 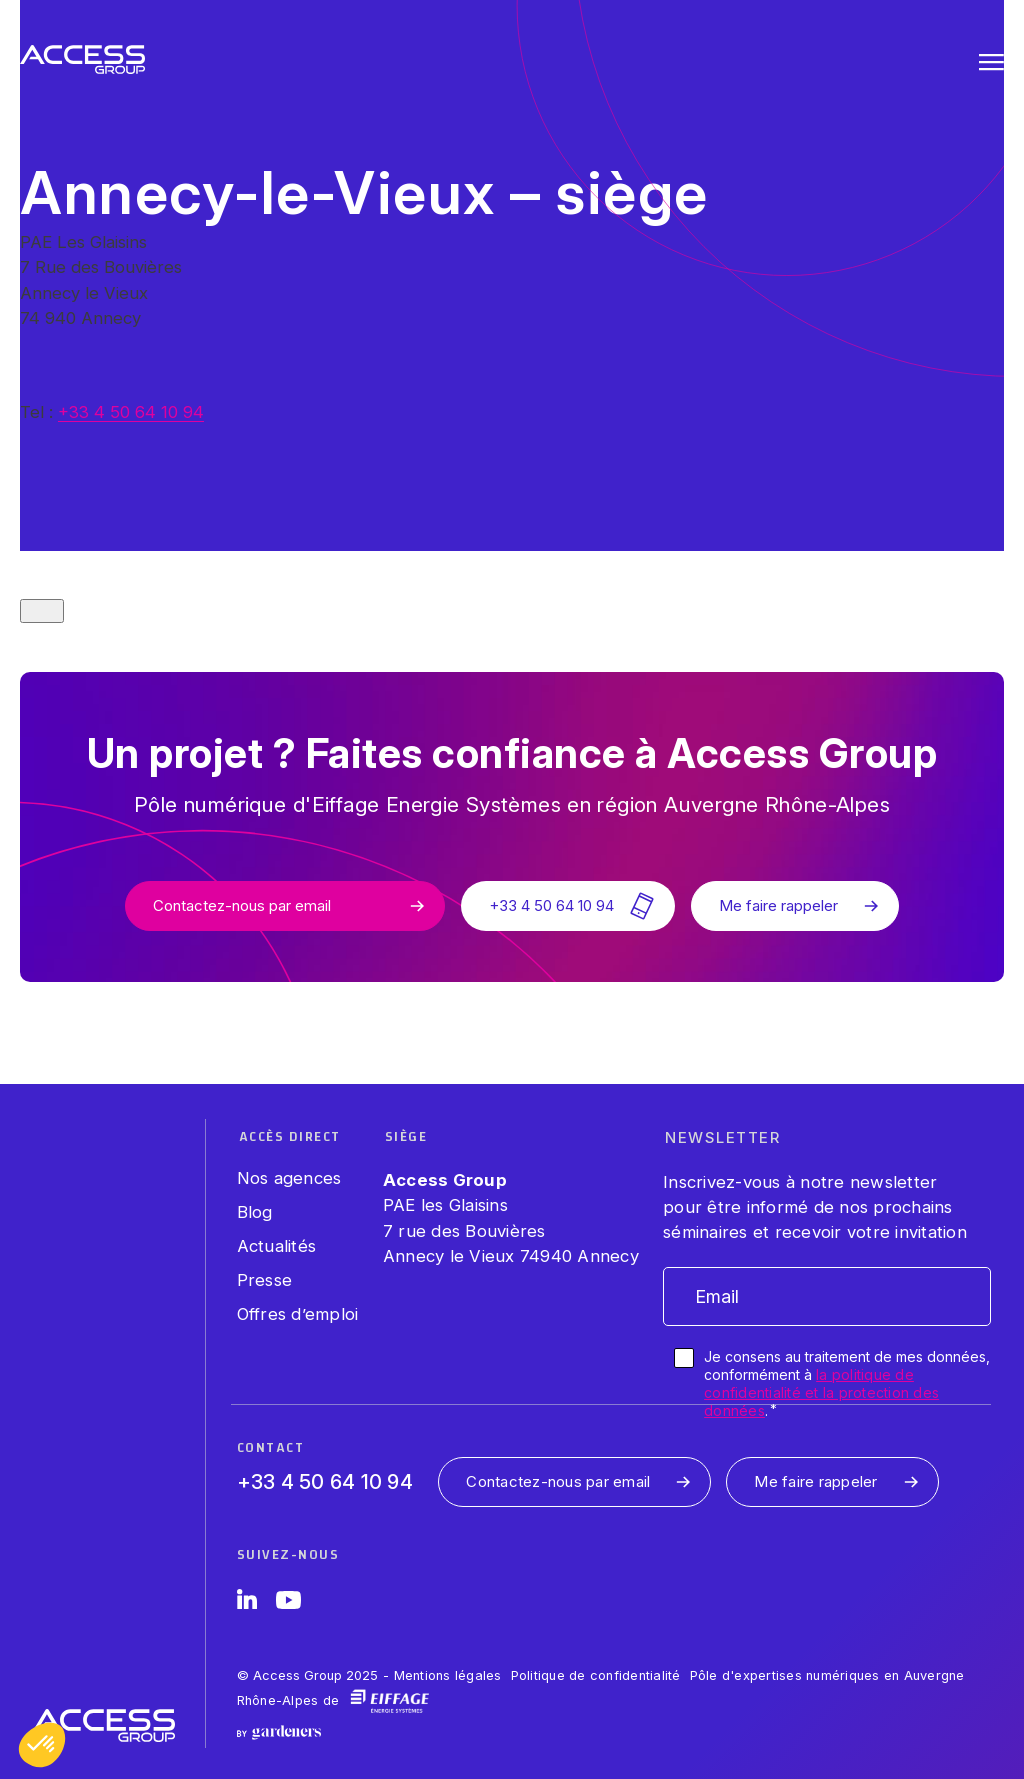 What do you see at coordinates (298, 1314) in the screenshot?
I see `Offres d’emploi` at bounding box center [298, 1314].